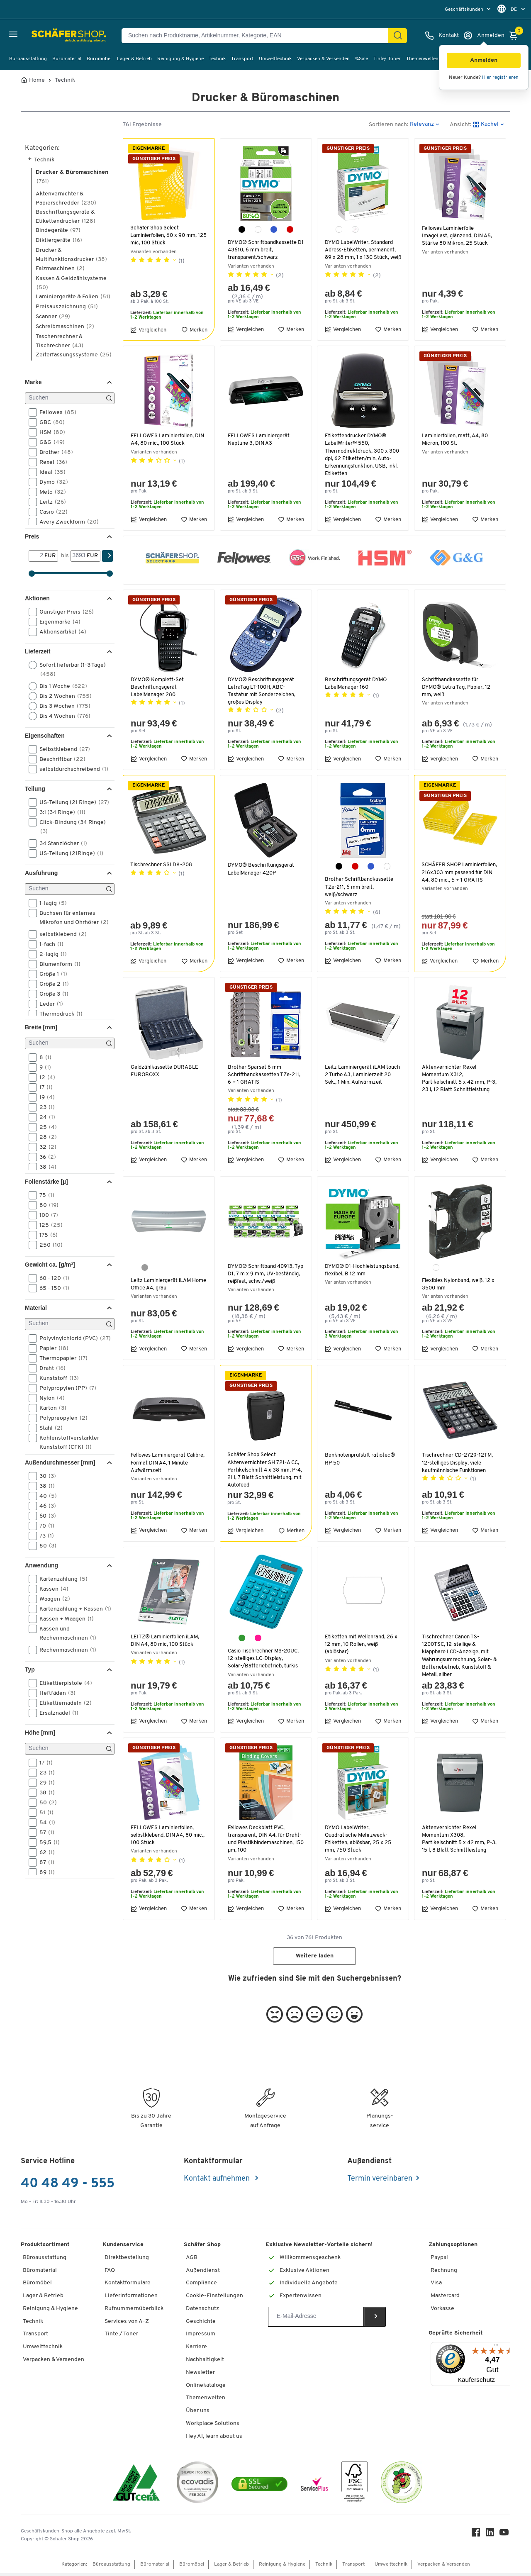 The width and height of the screenshot is (531, 2576). Describe the element at coordinates (128, 2286) in the screenshot. I see `Kontaktformulare` at that location.